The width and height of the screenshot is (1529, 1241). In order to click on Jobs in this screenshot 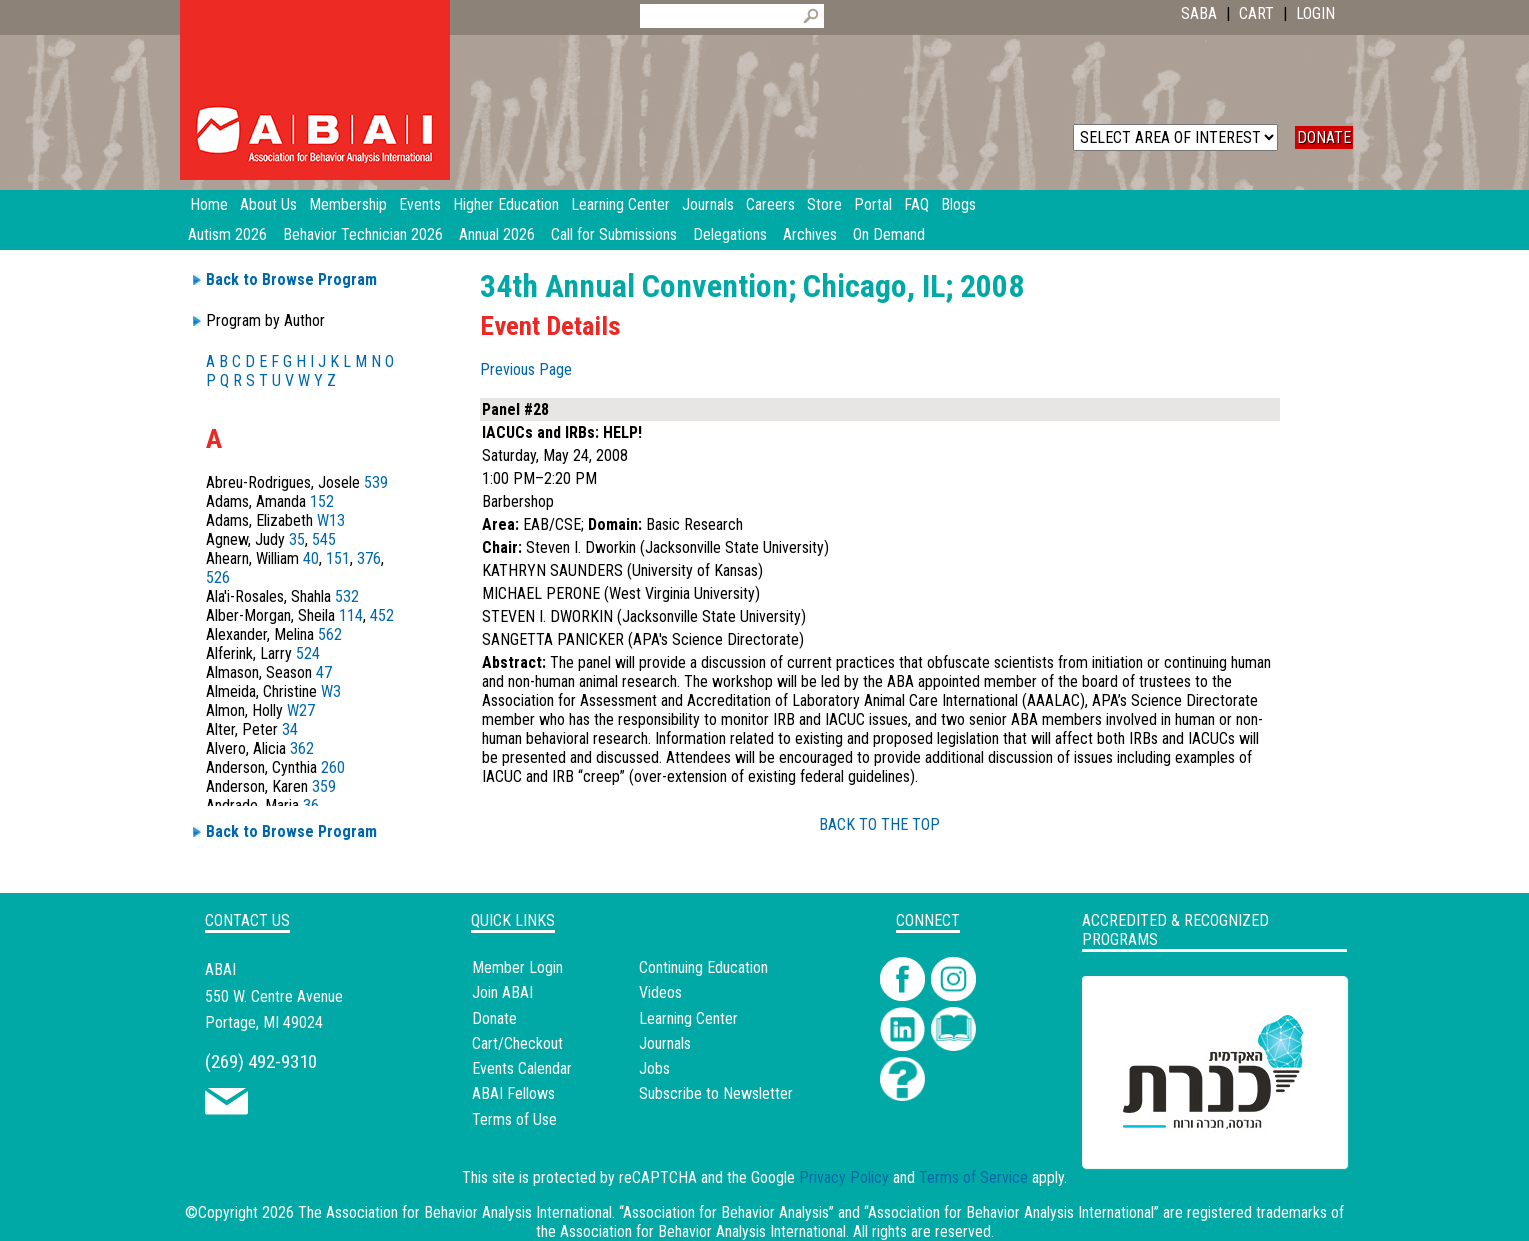, I will do `click(654, 1068)`.